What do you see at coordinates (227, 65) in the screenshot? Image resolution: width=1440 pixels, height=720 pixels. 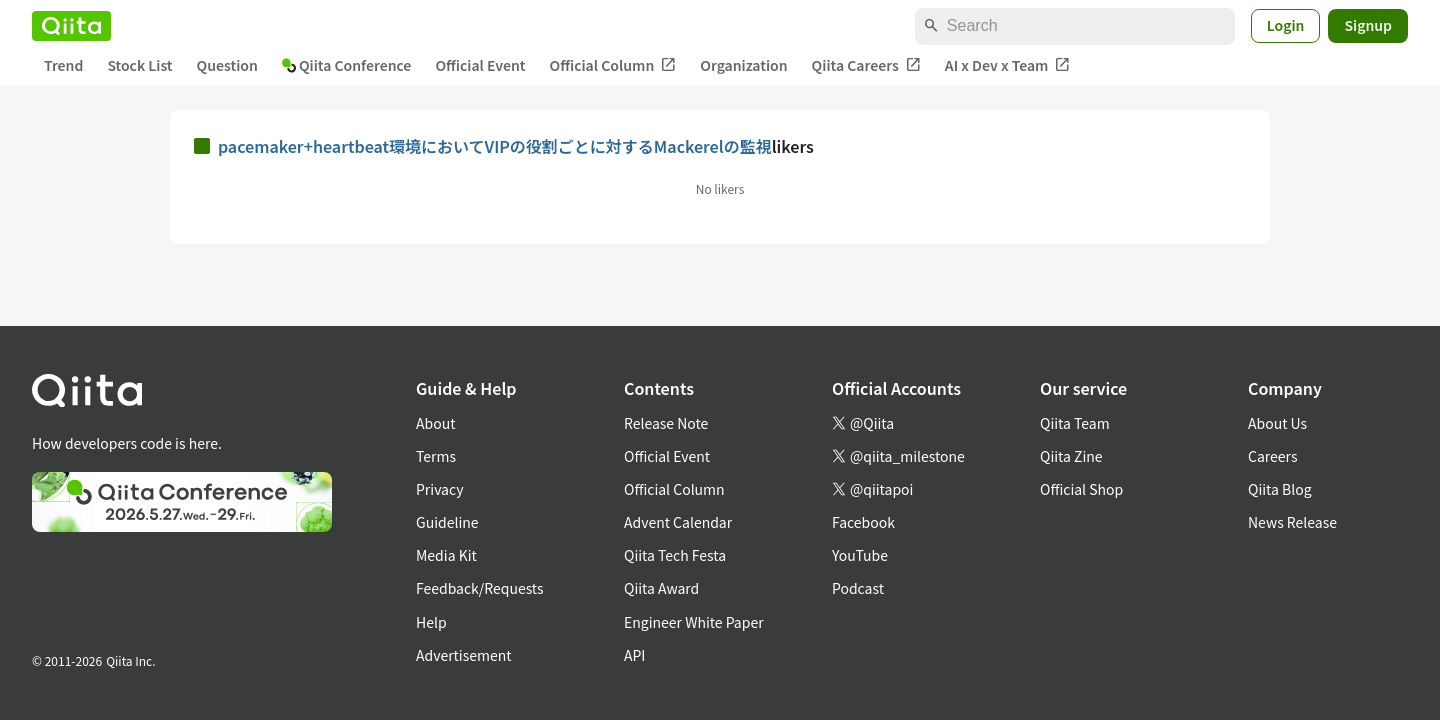 I see `Question` at bounding box center [227, 65].